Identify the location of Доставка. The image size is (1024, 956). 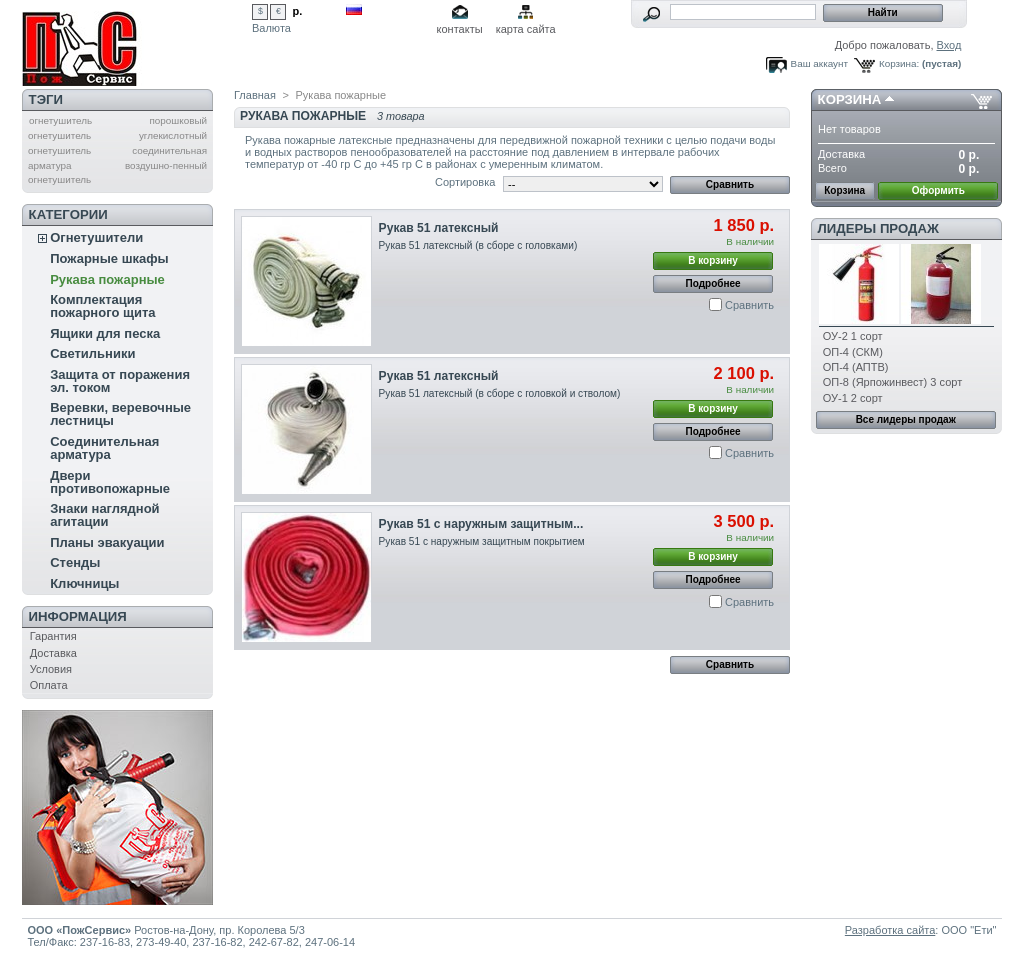
(53, 653).